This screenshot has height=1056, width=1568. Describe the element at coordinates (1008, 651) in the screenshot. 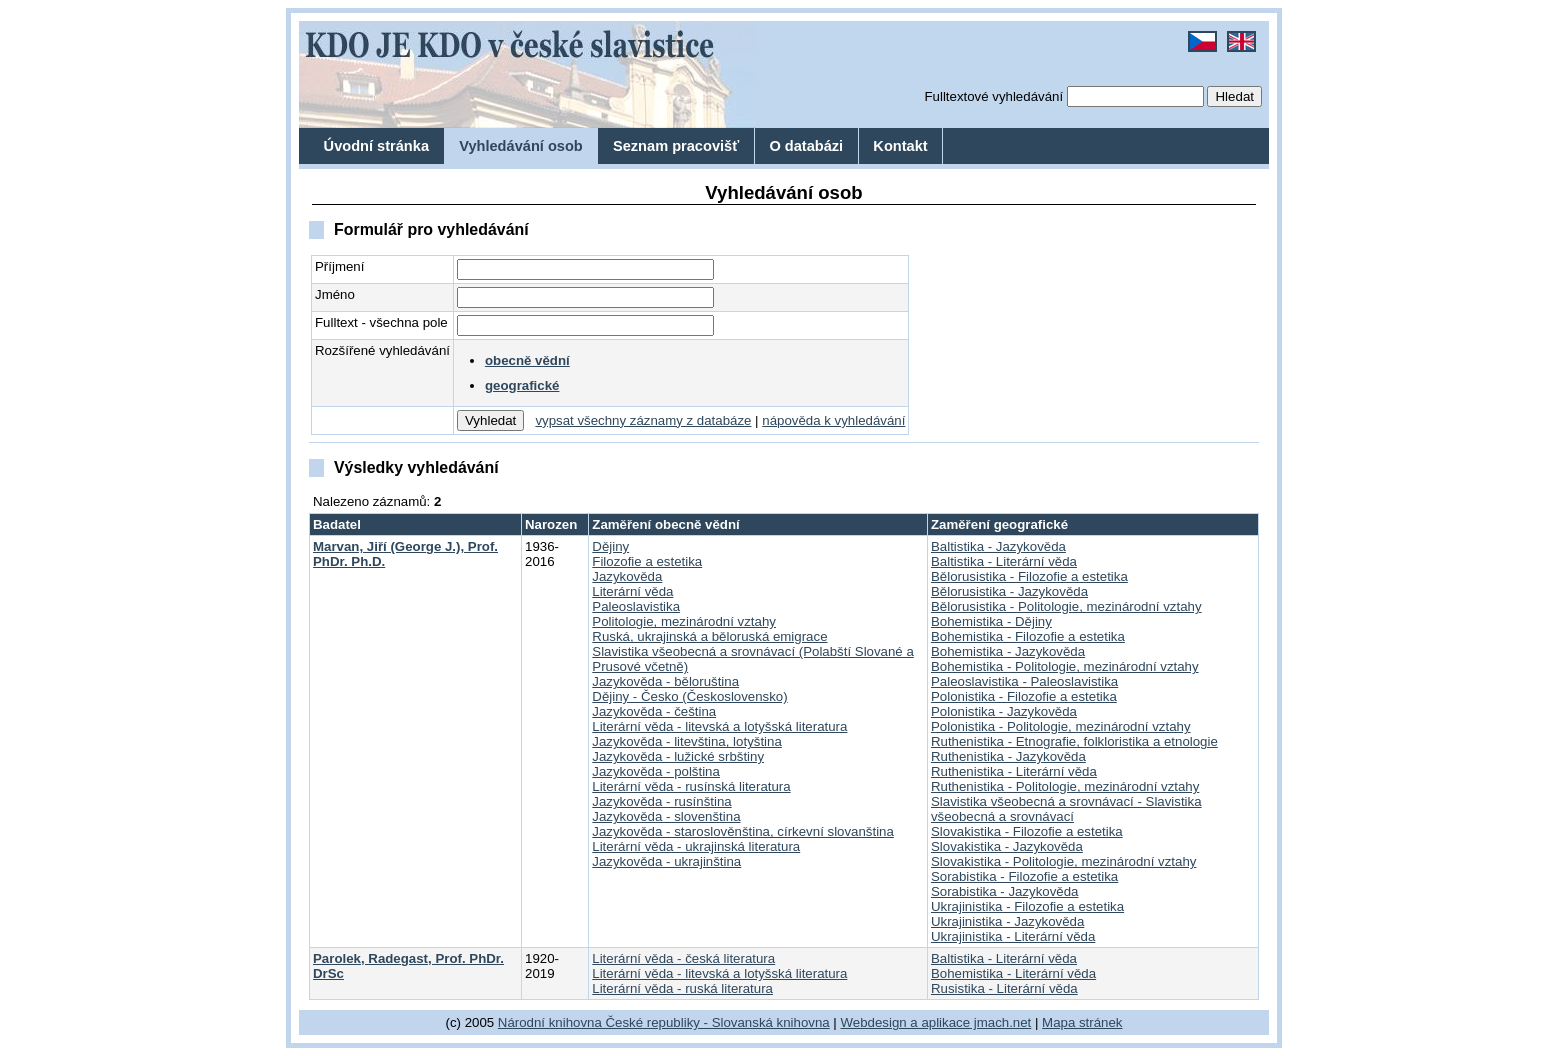

I see `Bohemistika - Jazykověda` at that location.